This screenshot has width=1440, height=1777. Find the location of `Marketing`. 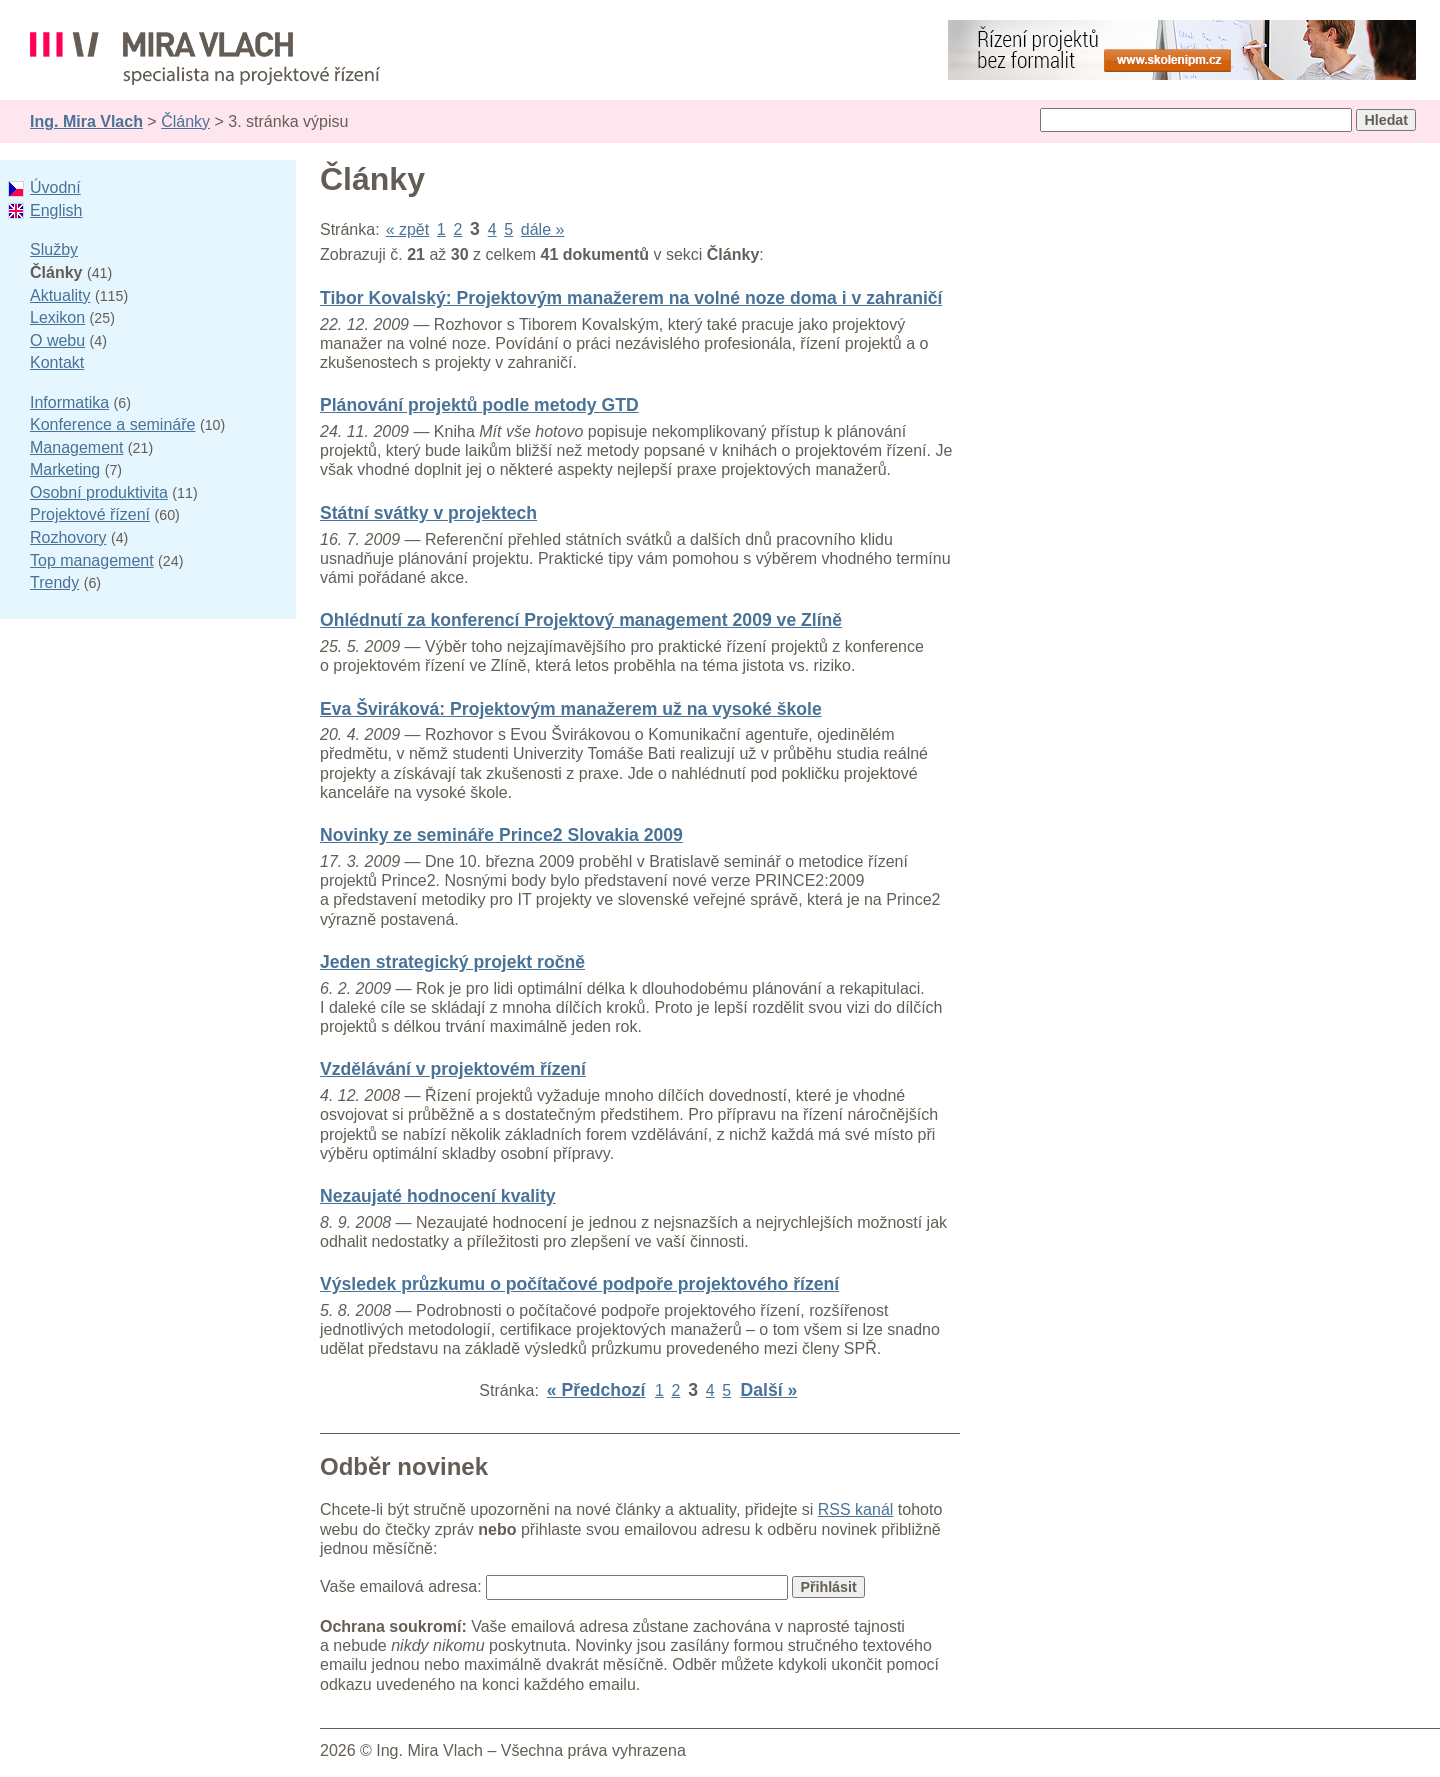

Marketing is located at coordinates (65, 469).